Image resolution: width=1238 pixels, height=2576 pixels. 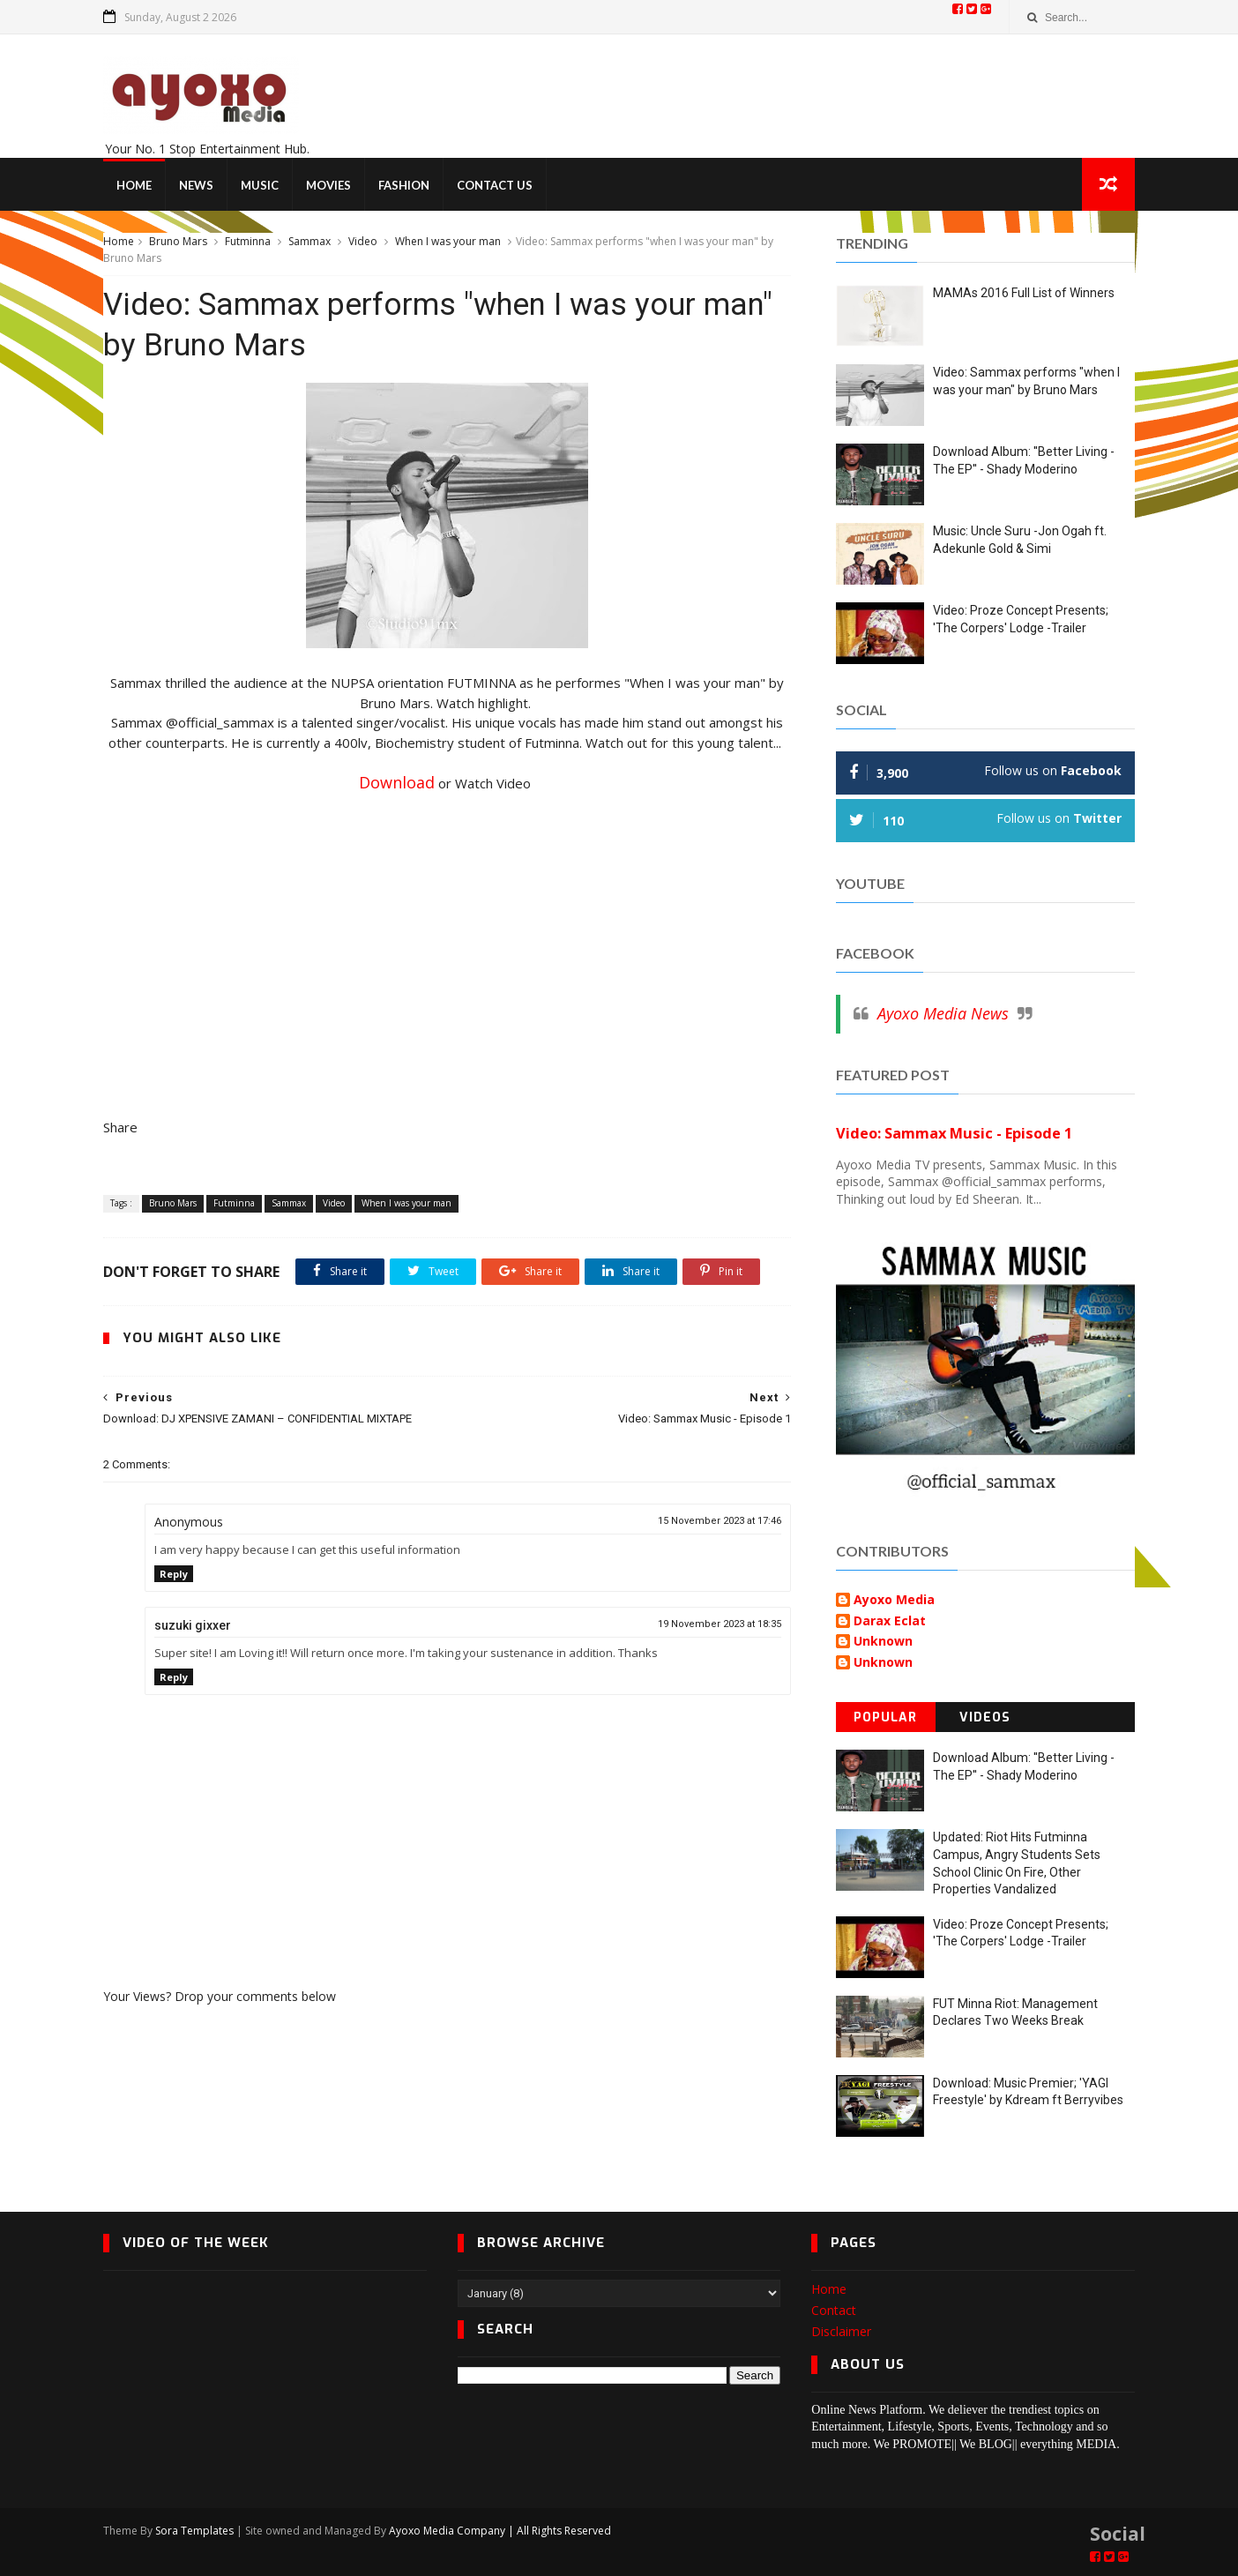 What do you see at coordinates (954, 1133) in the screenshot?
I see `Video: Sammax Music - Episode 1` at bounding box center [954, 1133].